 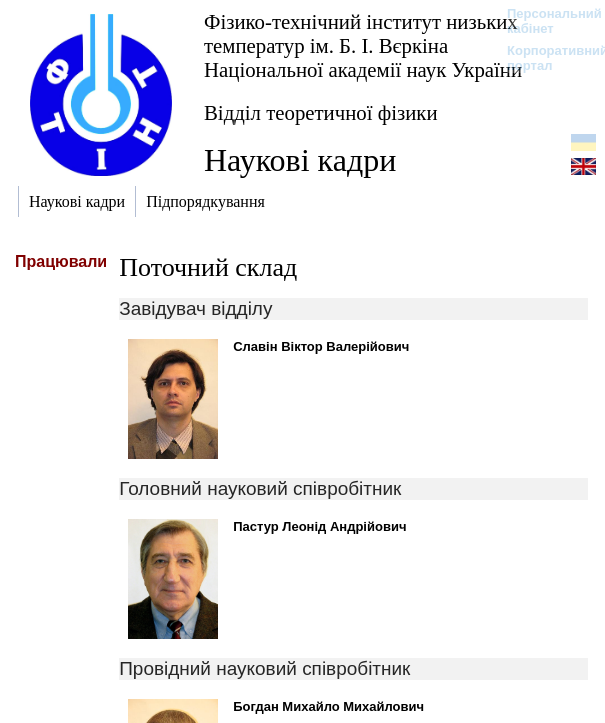 What do you see at coordinates (544, 58) in the screenshot?
I see `Корпоративний портал` at bounding box center [544, 58].